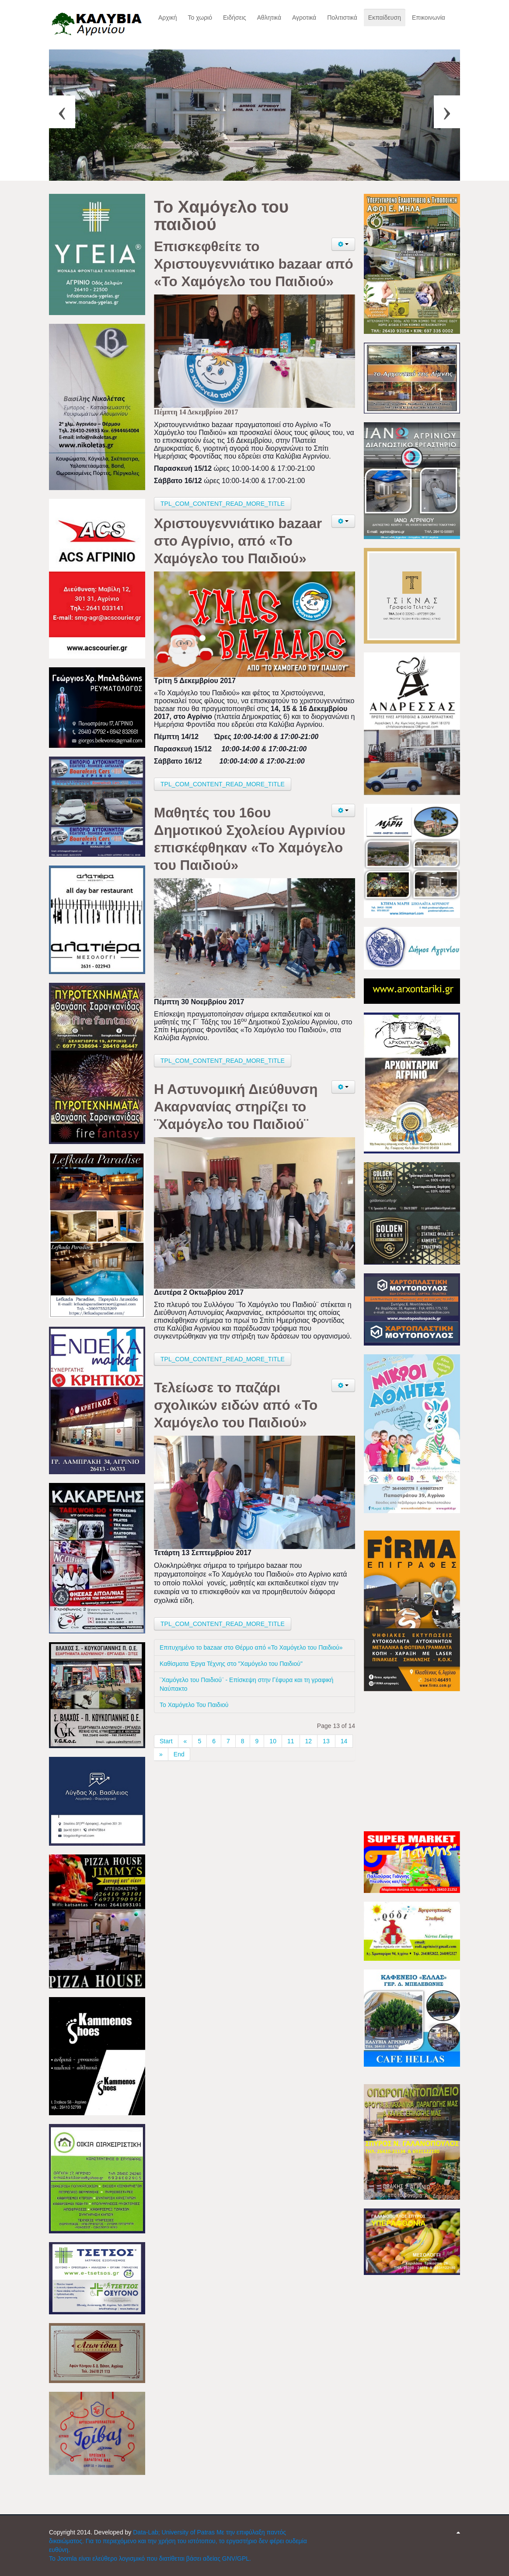 The height and width of the screenshot is (2576, 509). I want to click on Data-Lab; University of Patras, so click(174, 2532).